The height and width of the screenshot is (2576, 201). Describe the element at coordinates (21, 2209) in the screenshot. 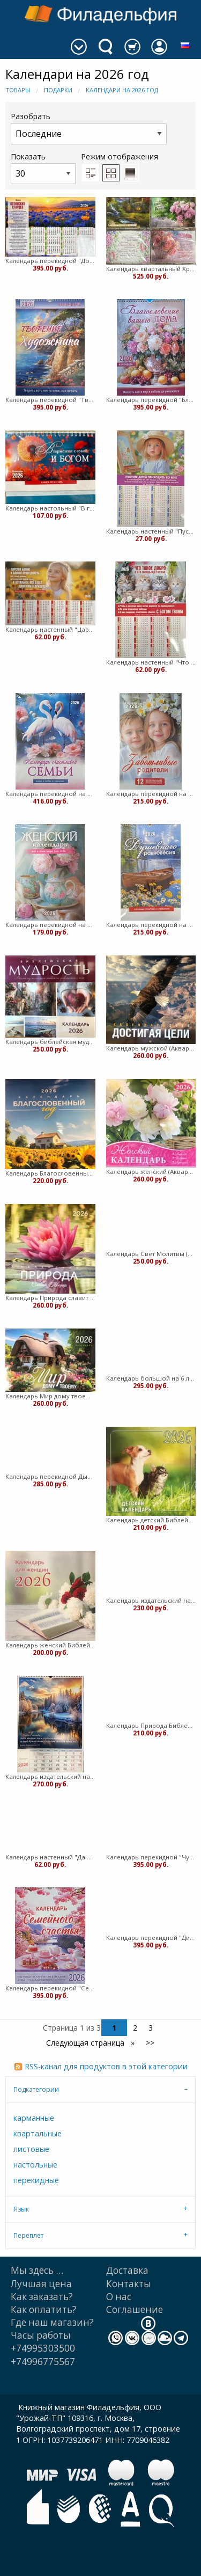

I see `Язык [tab]` at that location.